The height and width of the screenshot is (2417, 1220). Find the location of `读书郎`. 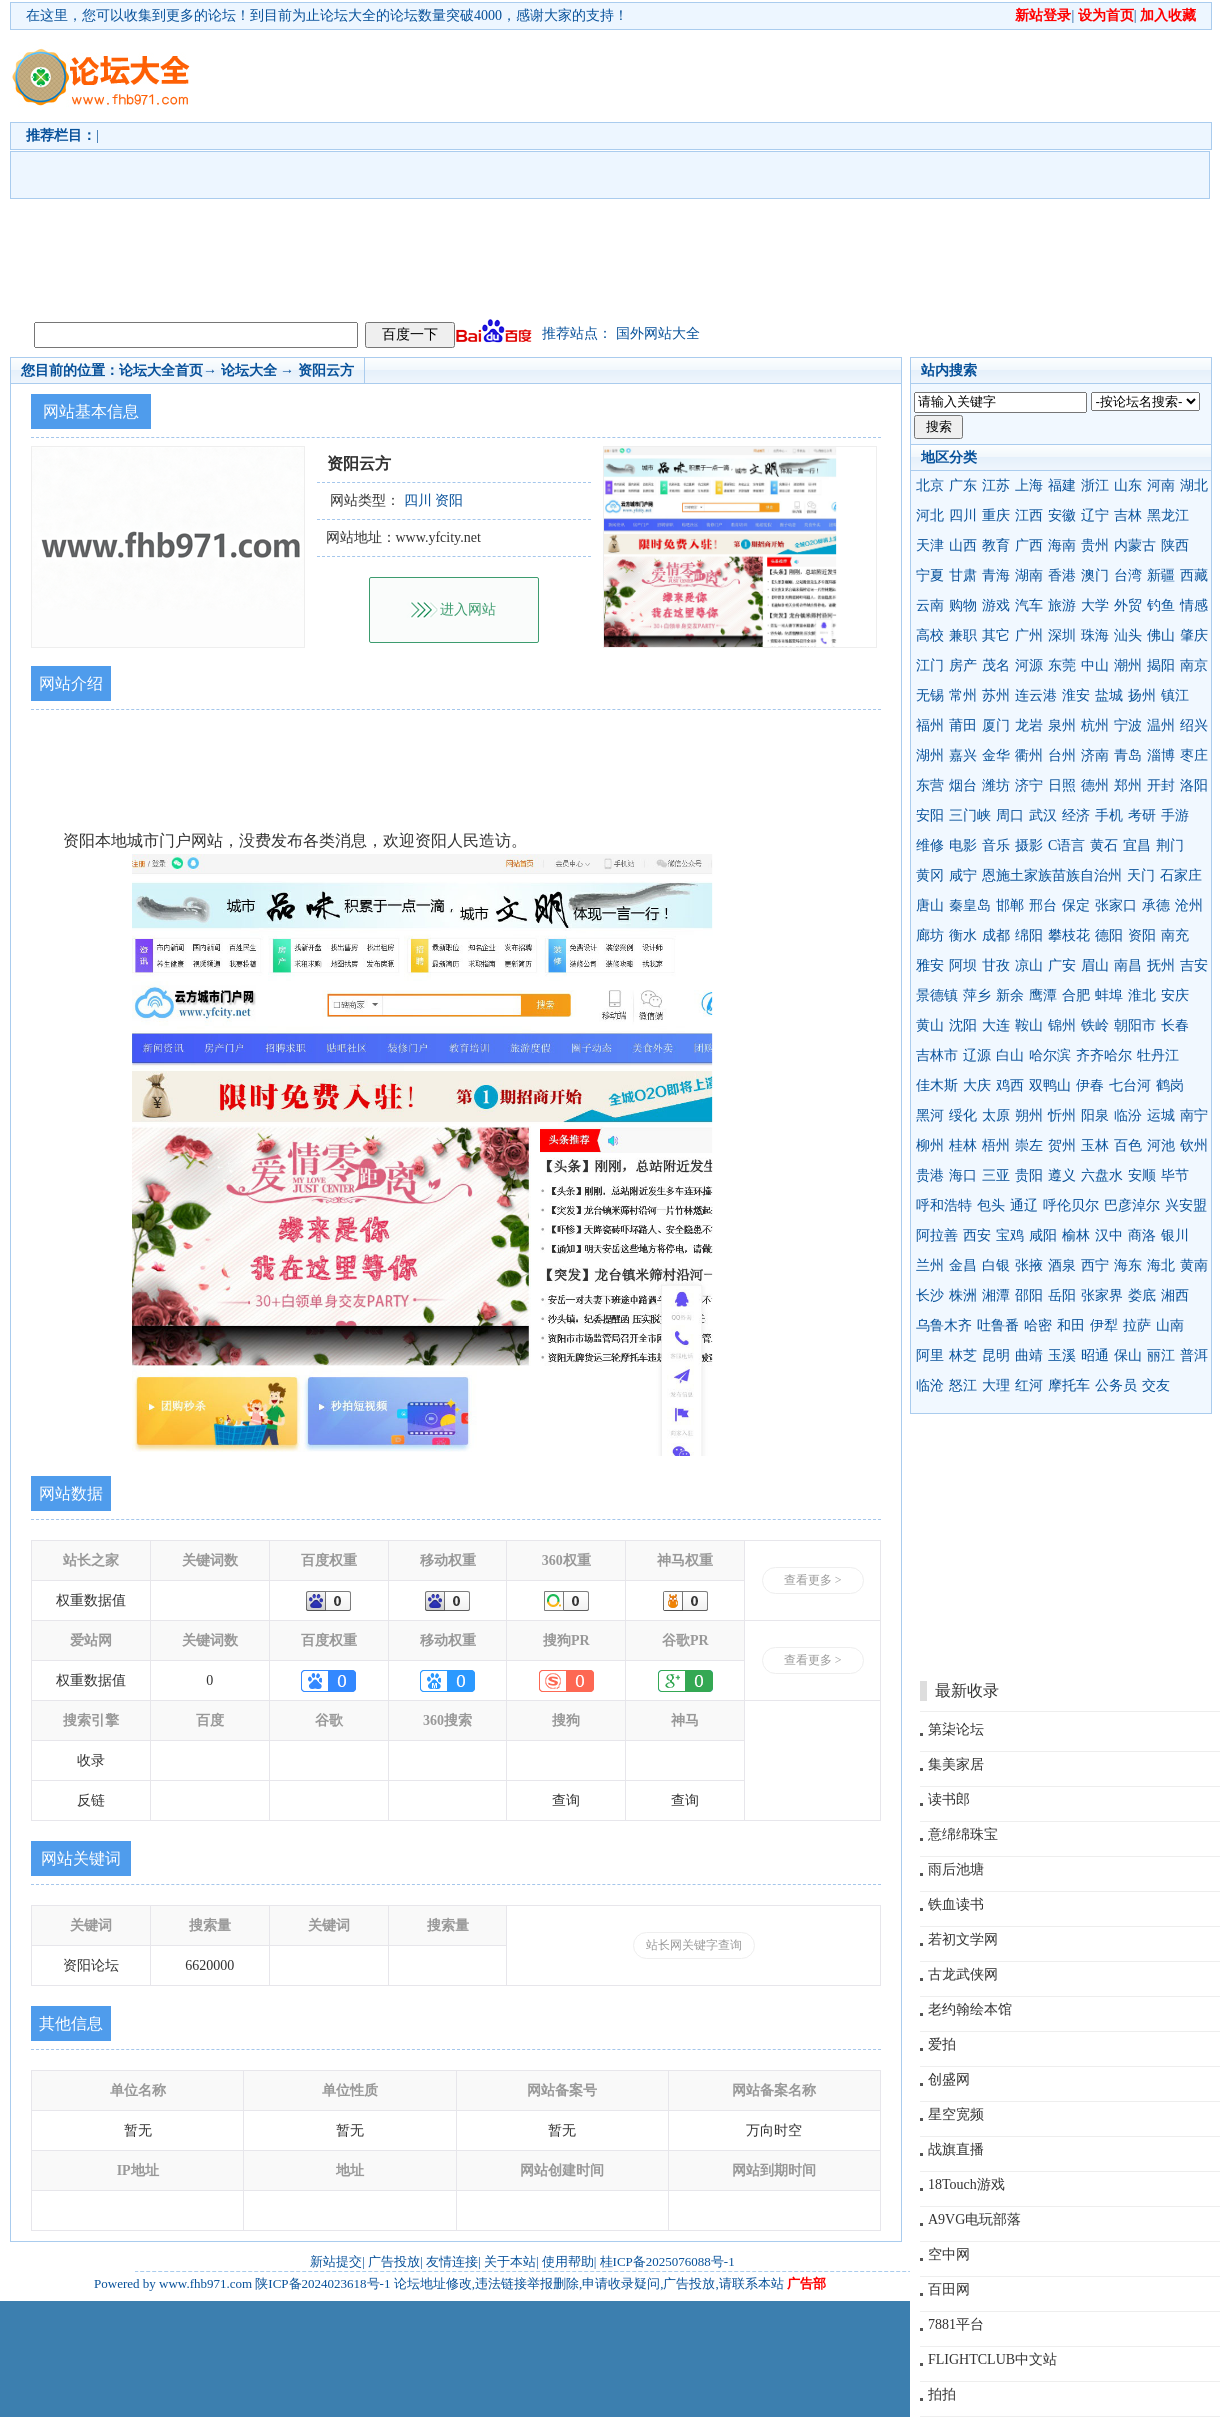

读书郎 is located at coordinates (949, 1799).